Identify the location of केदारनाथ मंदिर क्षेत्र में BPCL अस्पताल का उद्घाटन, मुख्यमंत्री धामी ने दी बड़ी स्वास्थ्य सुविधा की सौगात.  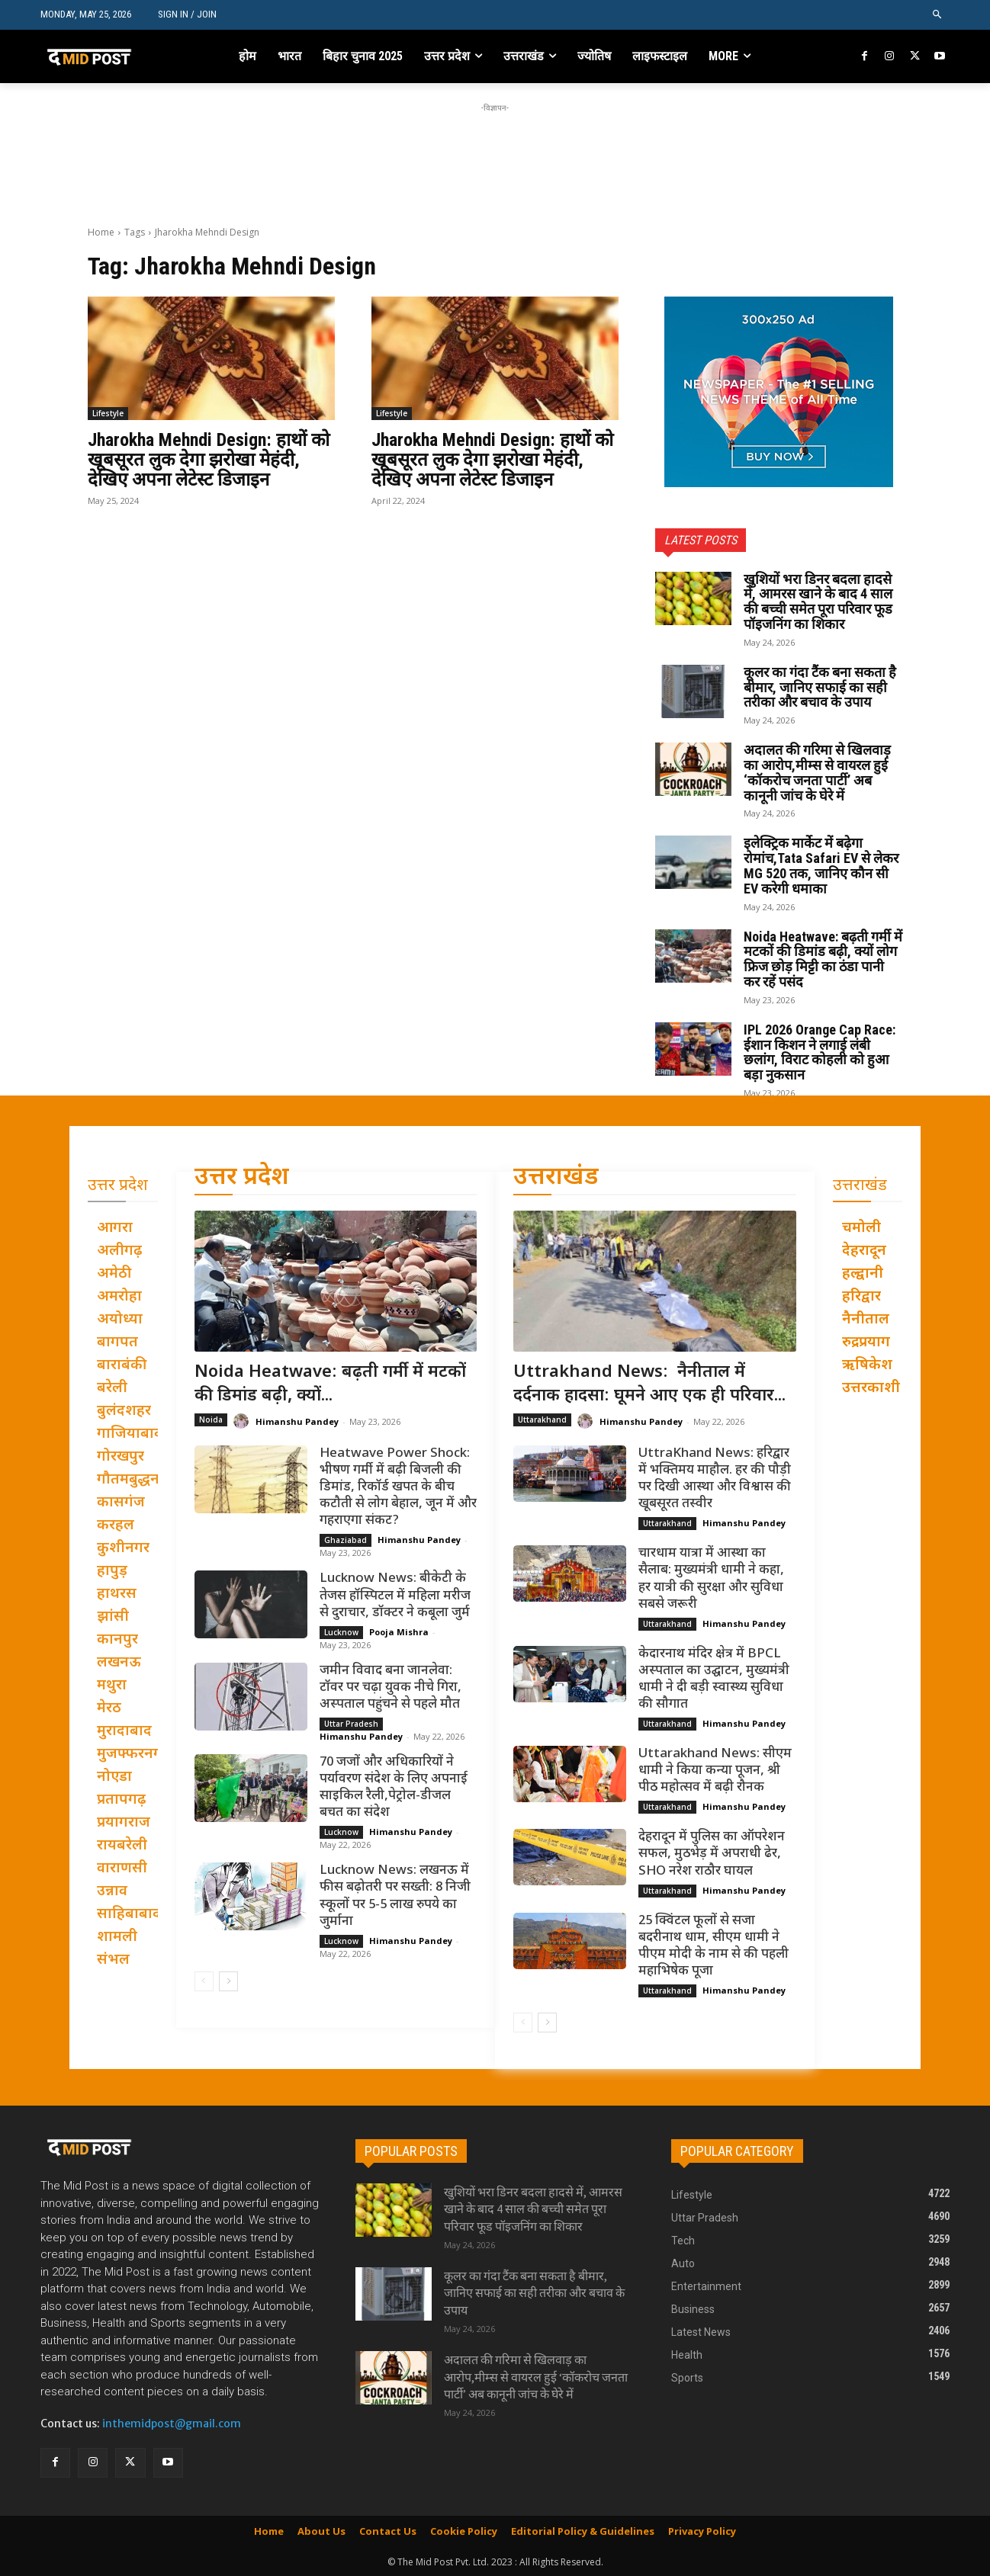
(713, 1679).